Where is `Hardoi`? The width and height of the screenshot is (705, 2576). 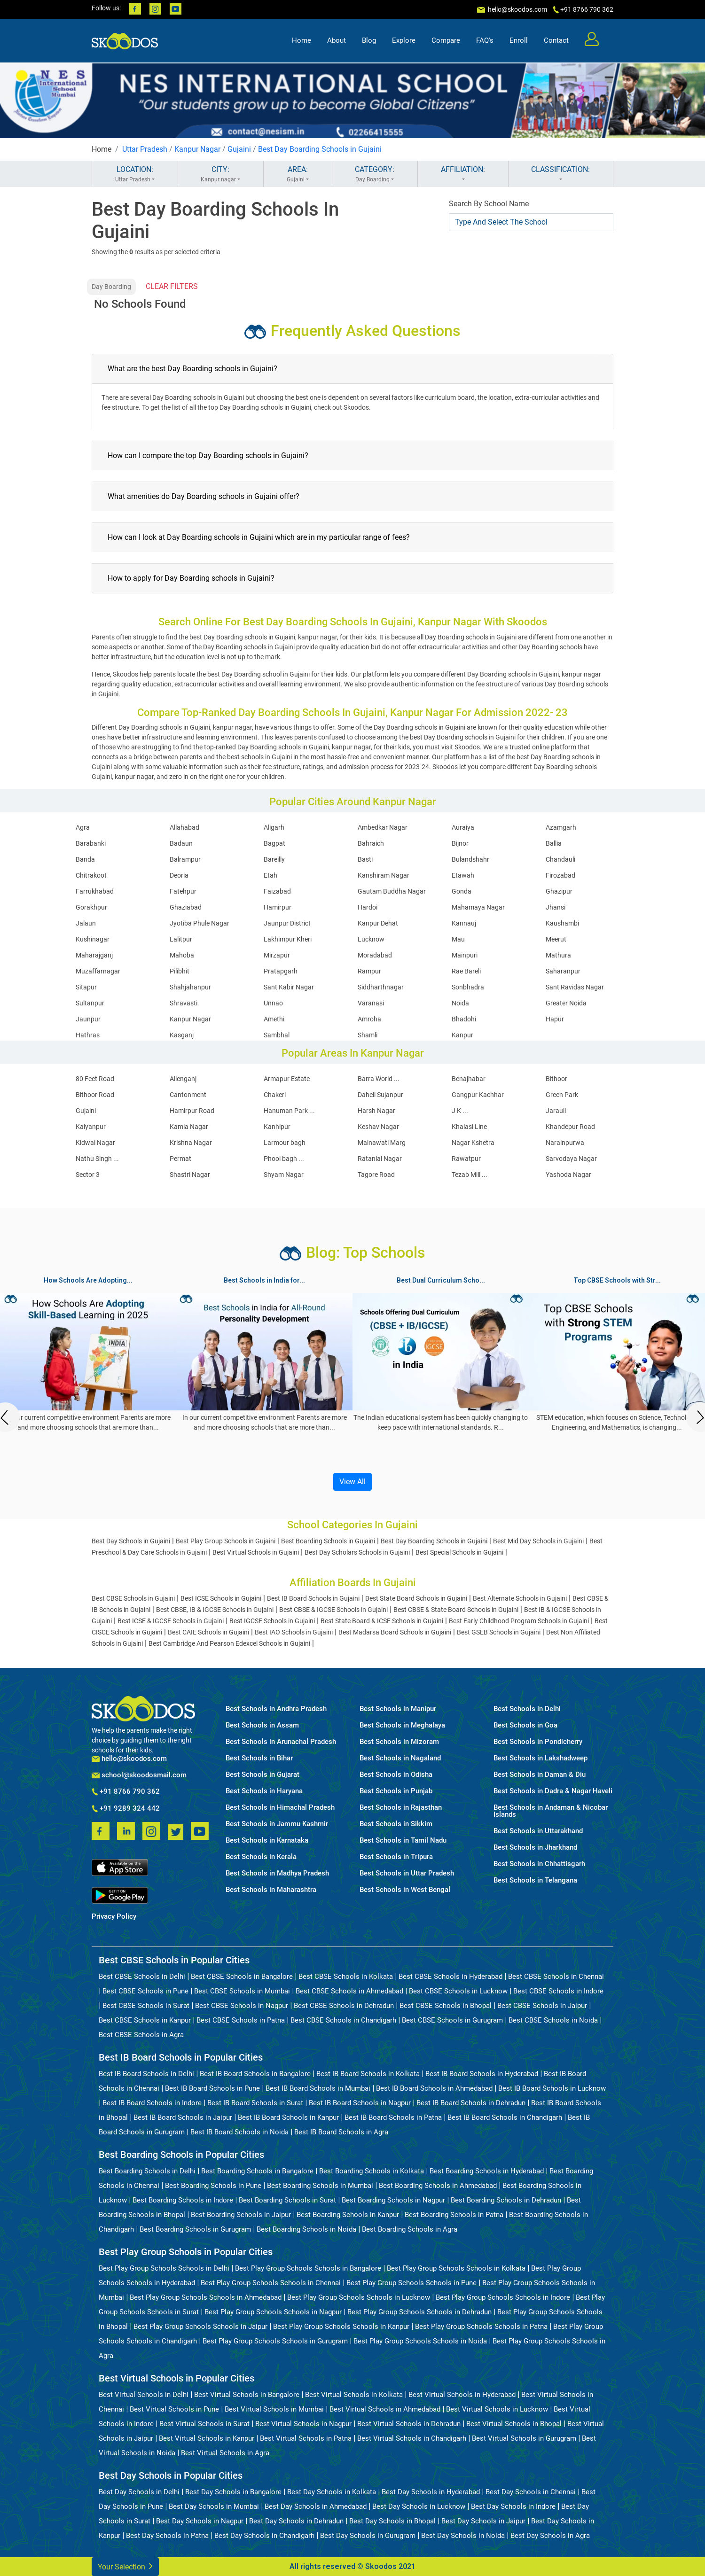 Hardoi is located at coordinates (367, 907).